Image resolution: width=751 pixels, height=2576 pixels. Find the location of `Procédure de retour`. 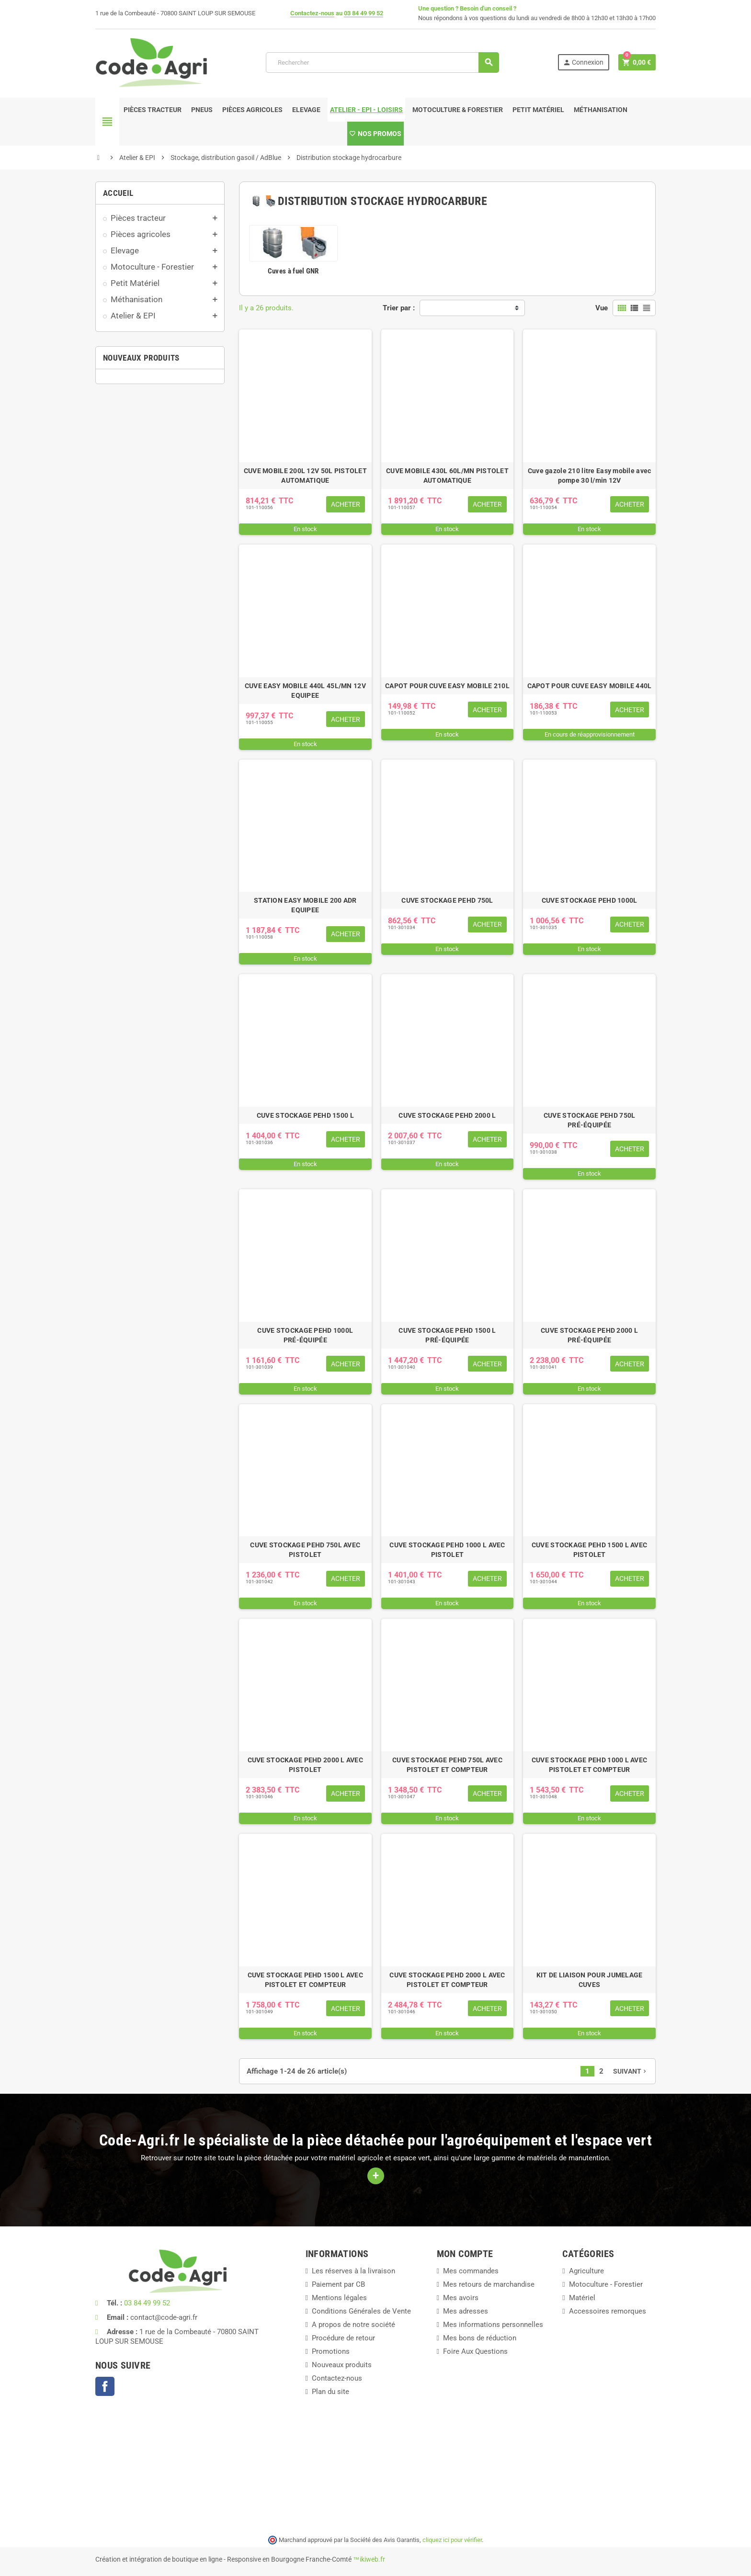

Procédure de retour is located at coordinates (343, 2338).